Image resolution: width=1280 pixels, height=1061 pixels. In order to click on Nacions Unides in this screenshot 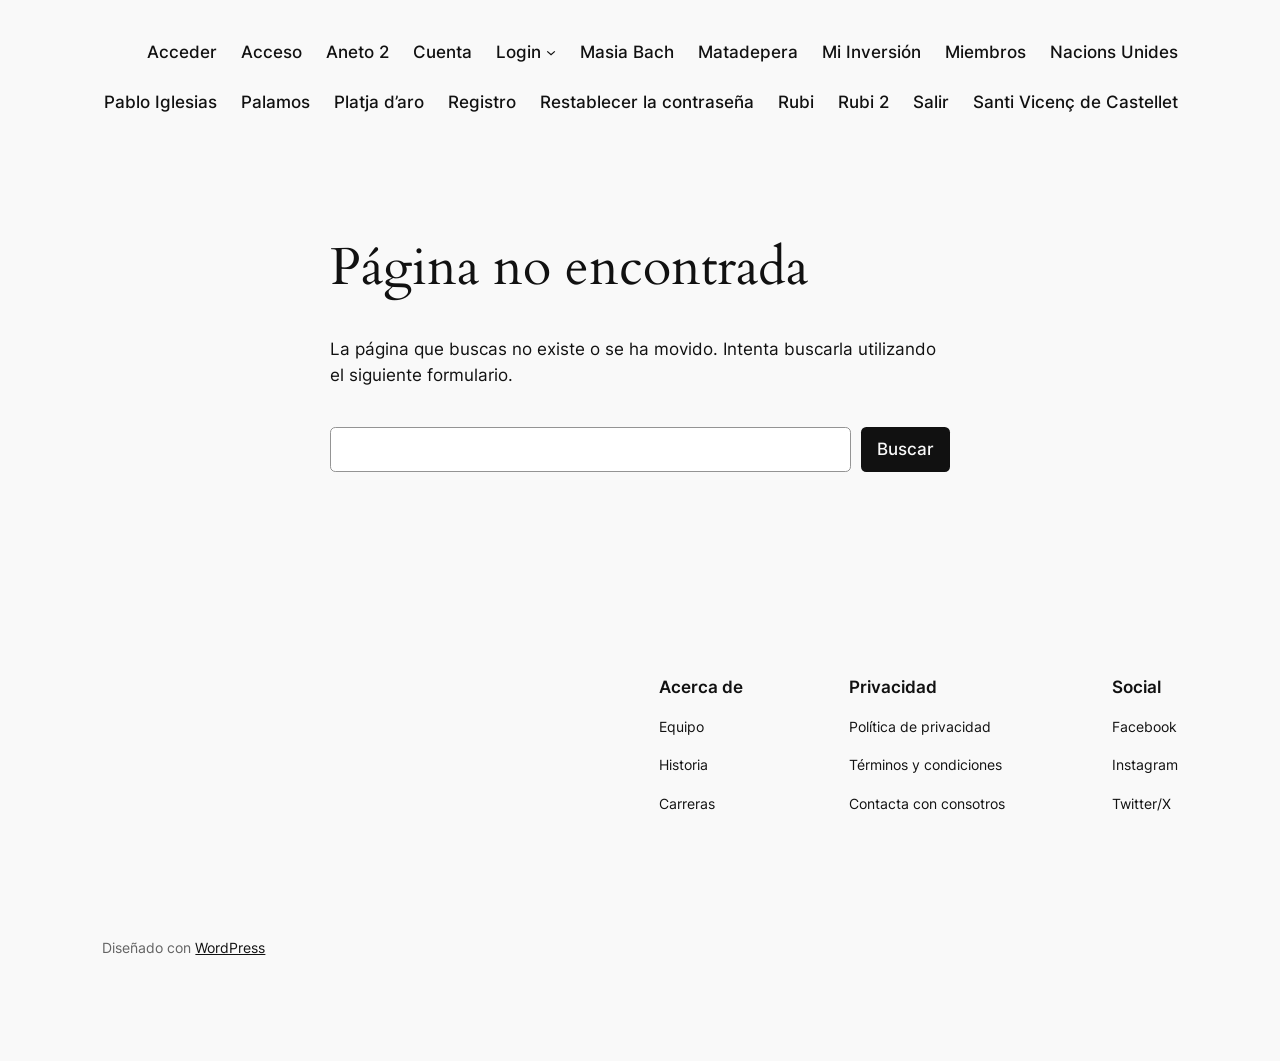, I will do `click(1114, 52)`.